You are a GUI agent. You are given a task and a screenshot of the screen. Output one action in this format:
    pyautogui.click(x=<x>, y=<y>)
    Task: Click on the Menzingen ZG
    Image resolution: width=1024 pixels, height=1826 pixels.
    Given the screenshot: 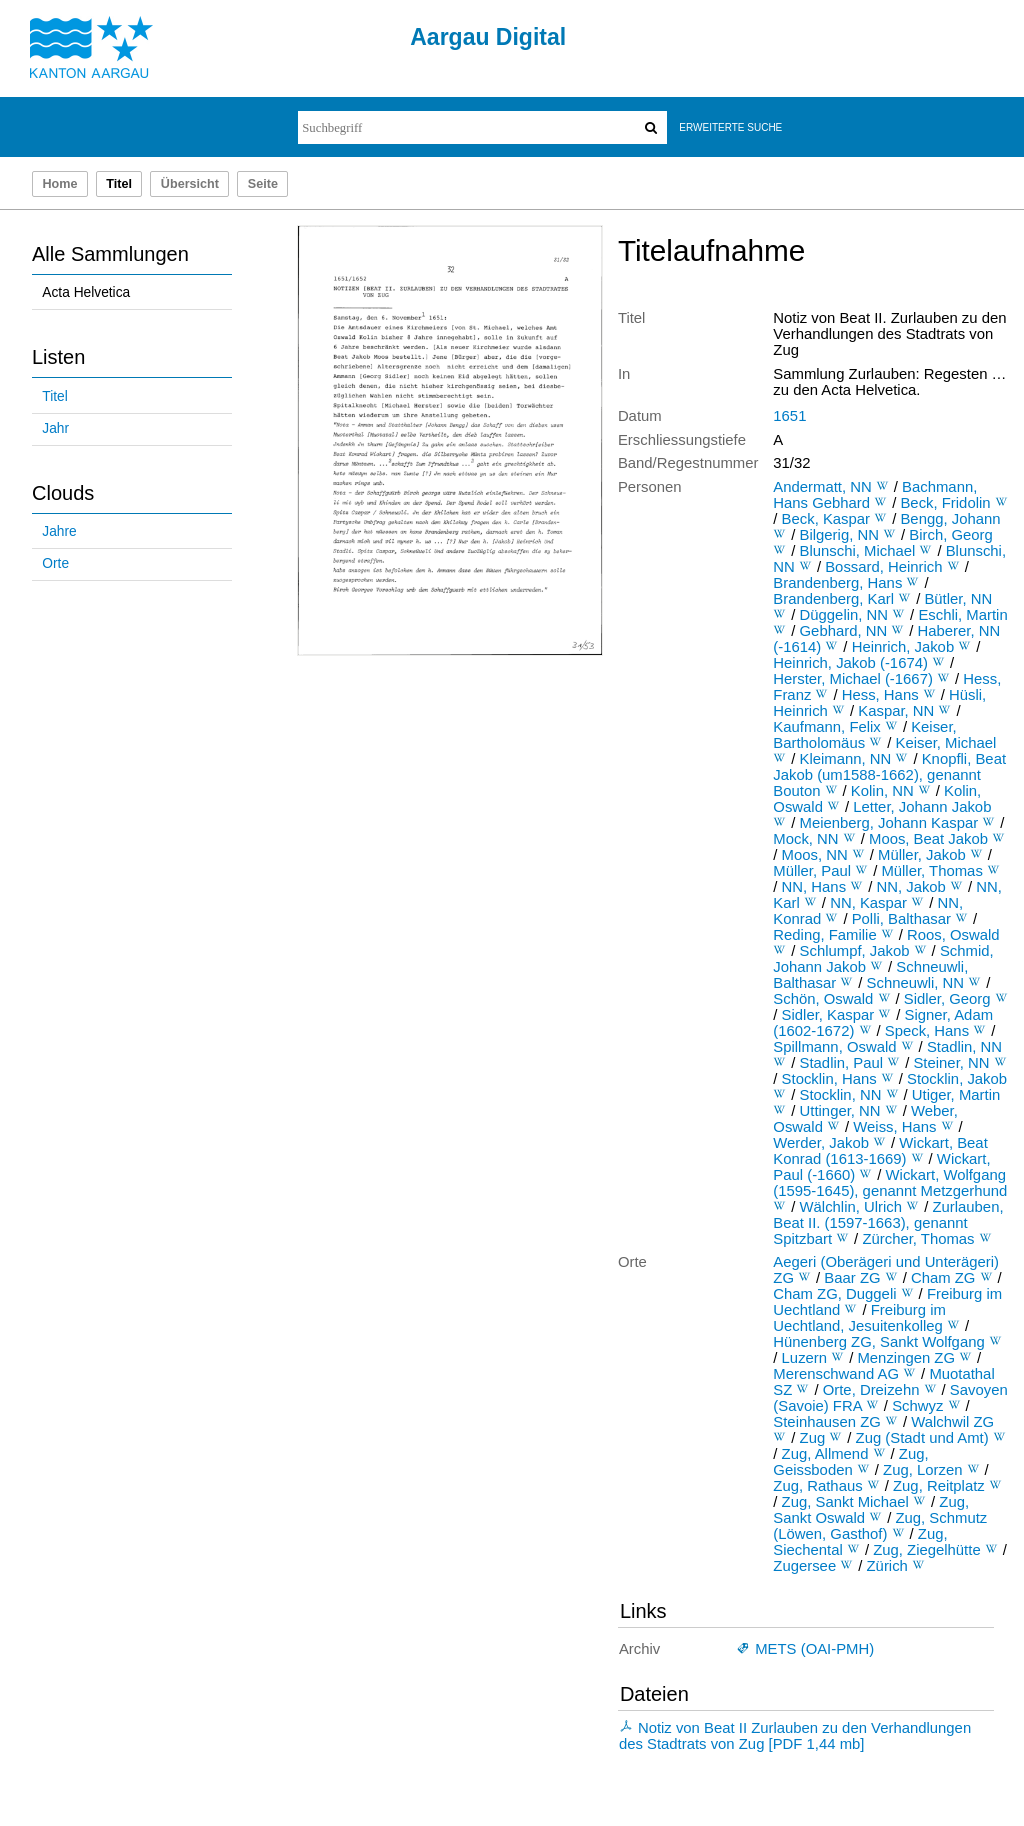 What is the action you would take?
    pyautogui.click(x=906, y=1358)
    